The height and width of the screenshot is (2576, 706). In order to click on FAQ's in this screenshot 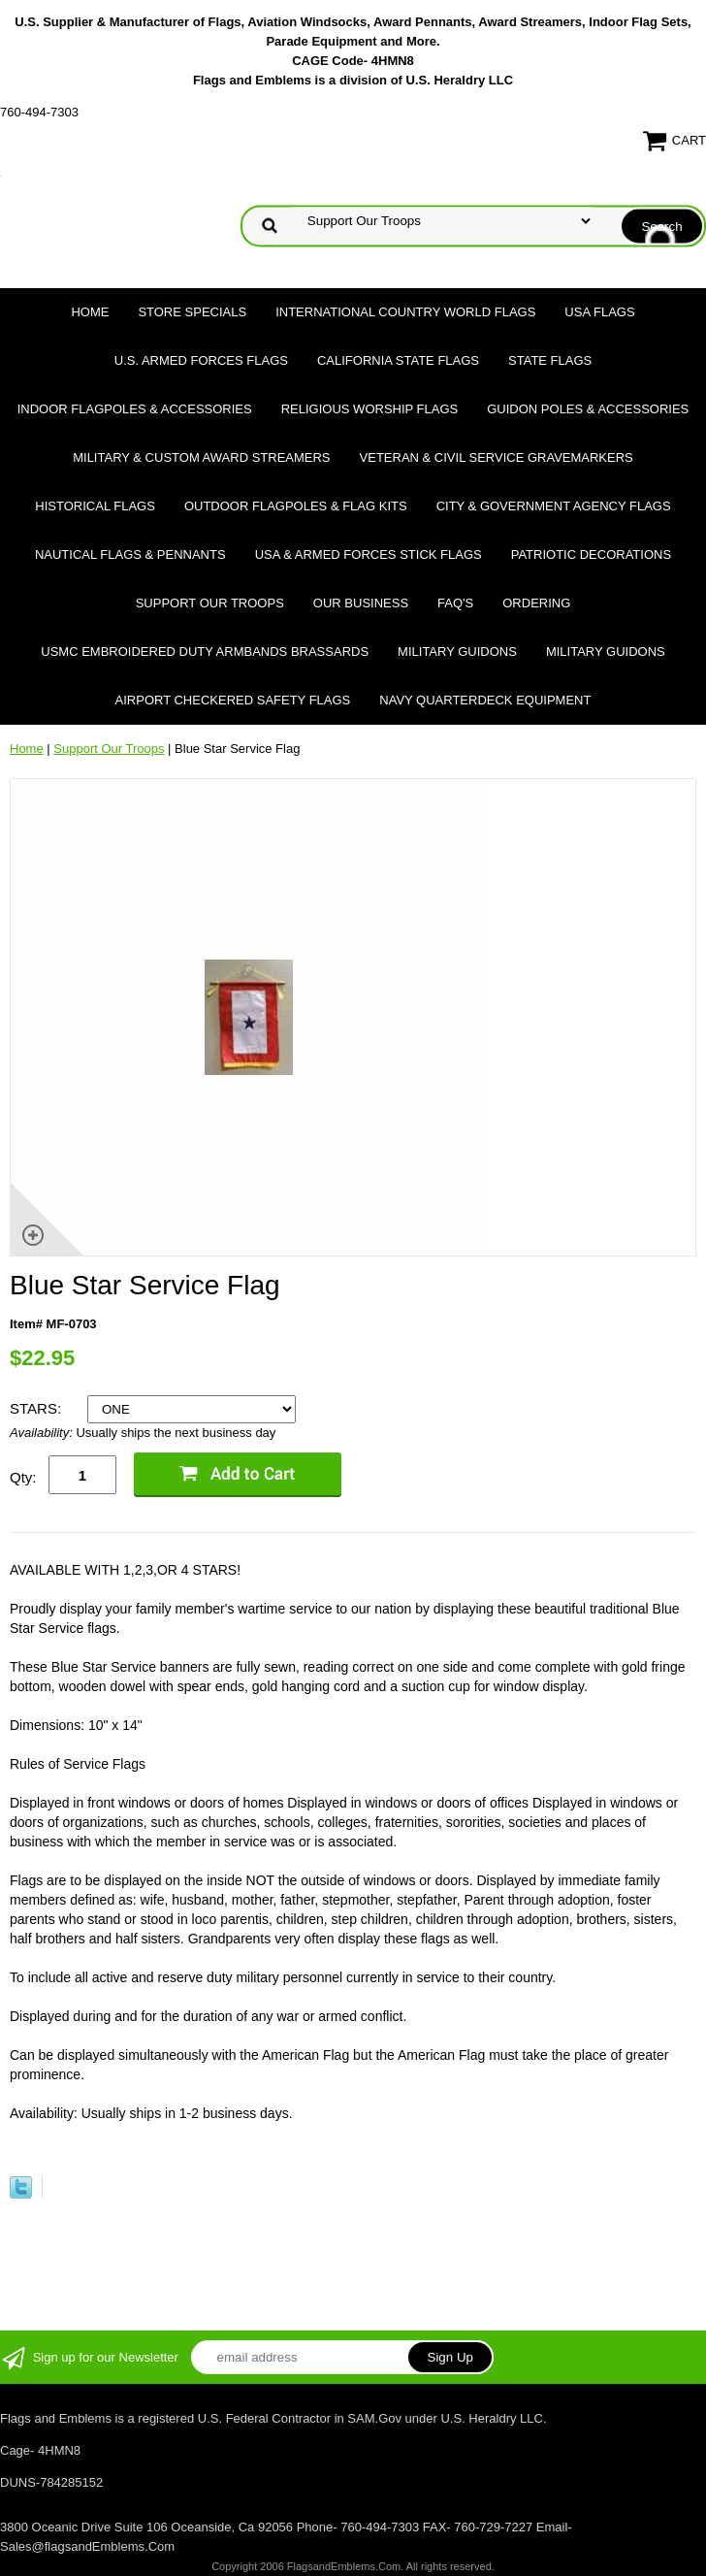, I will do `click(455, 603)`.